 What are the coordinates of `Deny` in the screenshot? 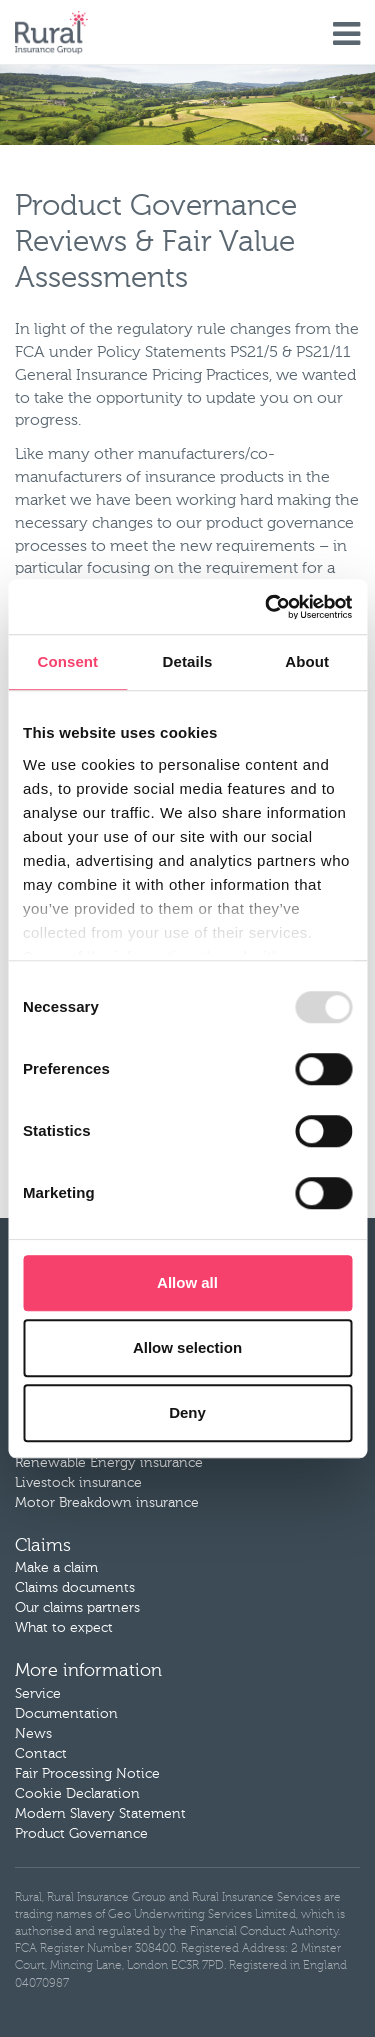 It's located at (187, 1412).